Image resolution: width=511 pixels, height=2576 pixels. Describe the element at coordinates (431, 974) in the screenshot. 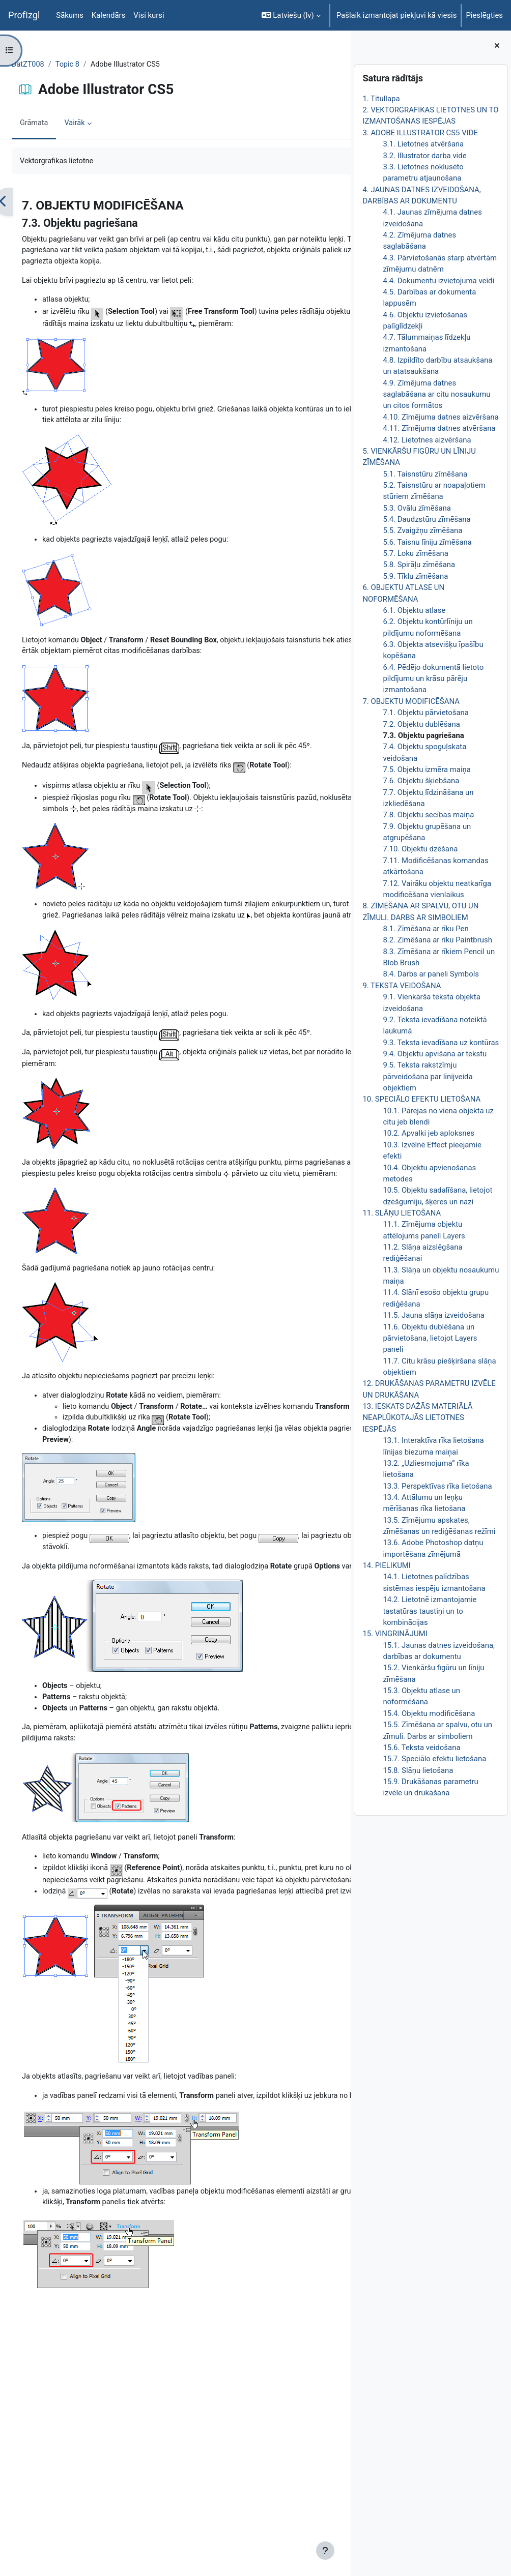

I see `8.4. Darbs ar paneli Symbols` at that location.